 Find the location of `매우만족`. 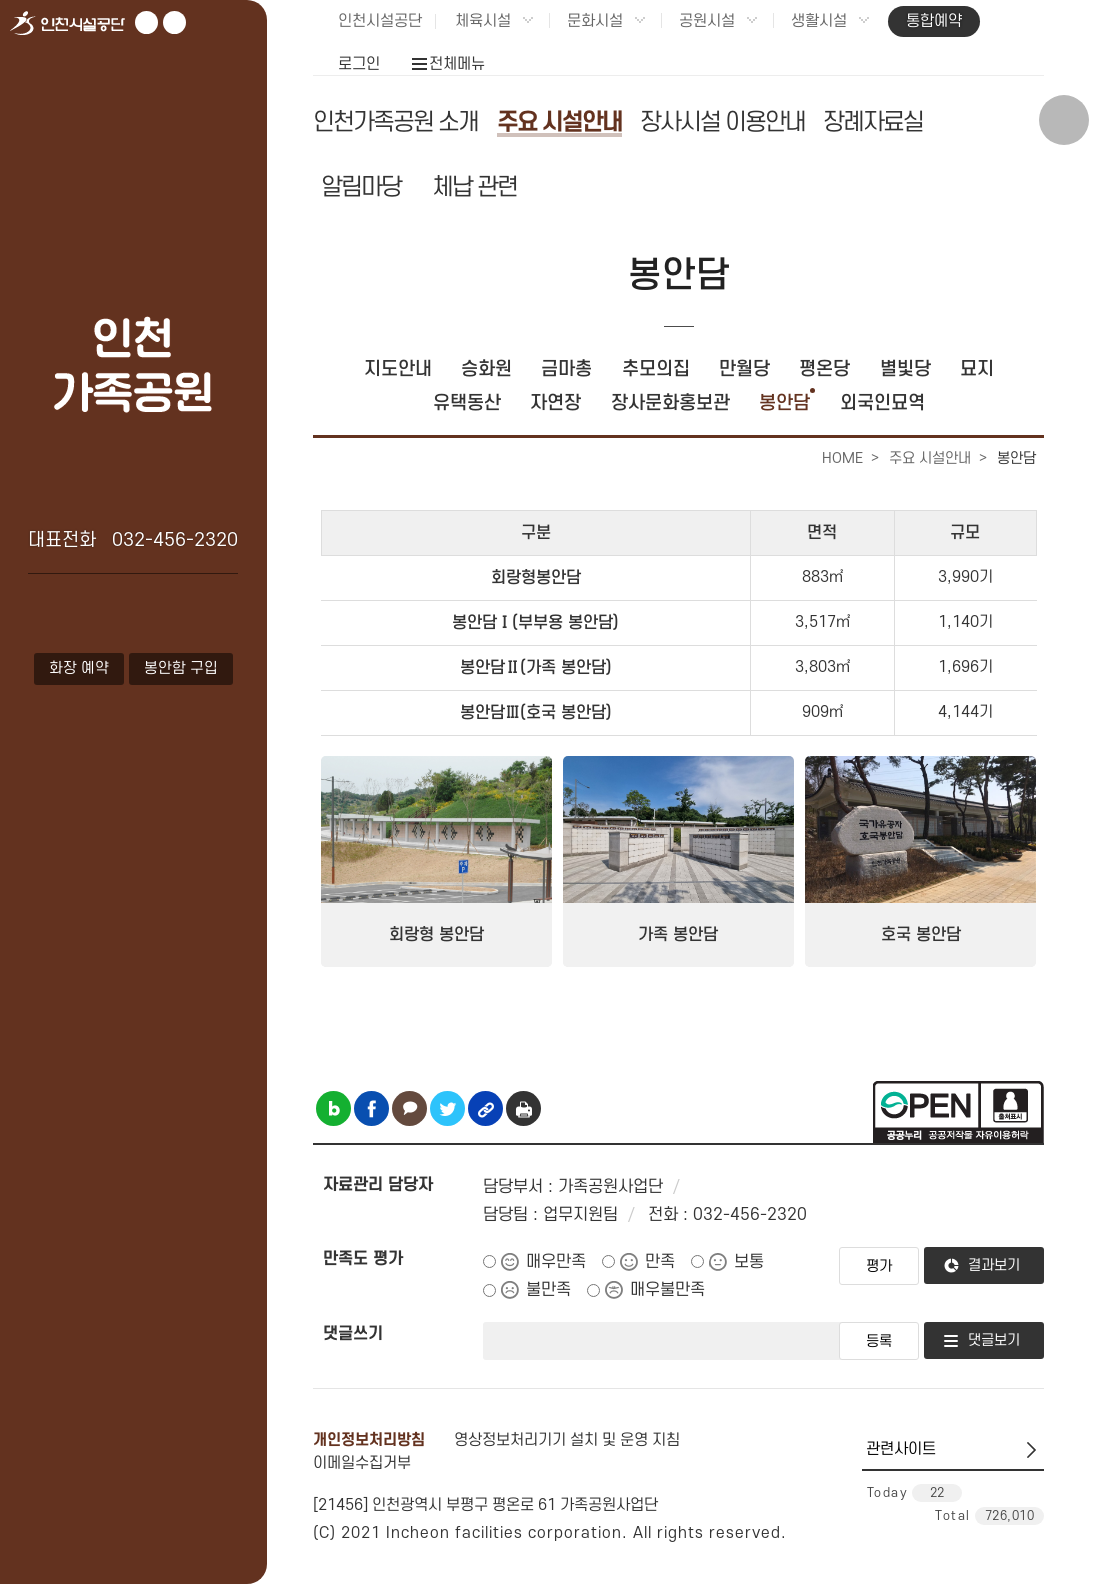

매우만족 is located at coordinates (556, 1262).